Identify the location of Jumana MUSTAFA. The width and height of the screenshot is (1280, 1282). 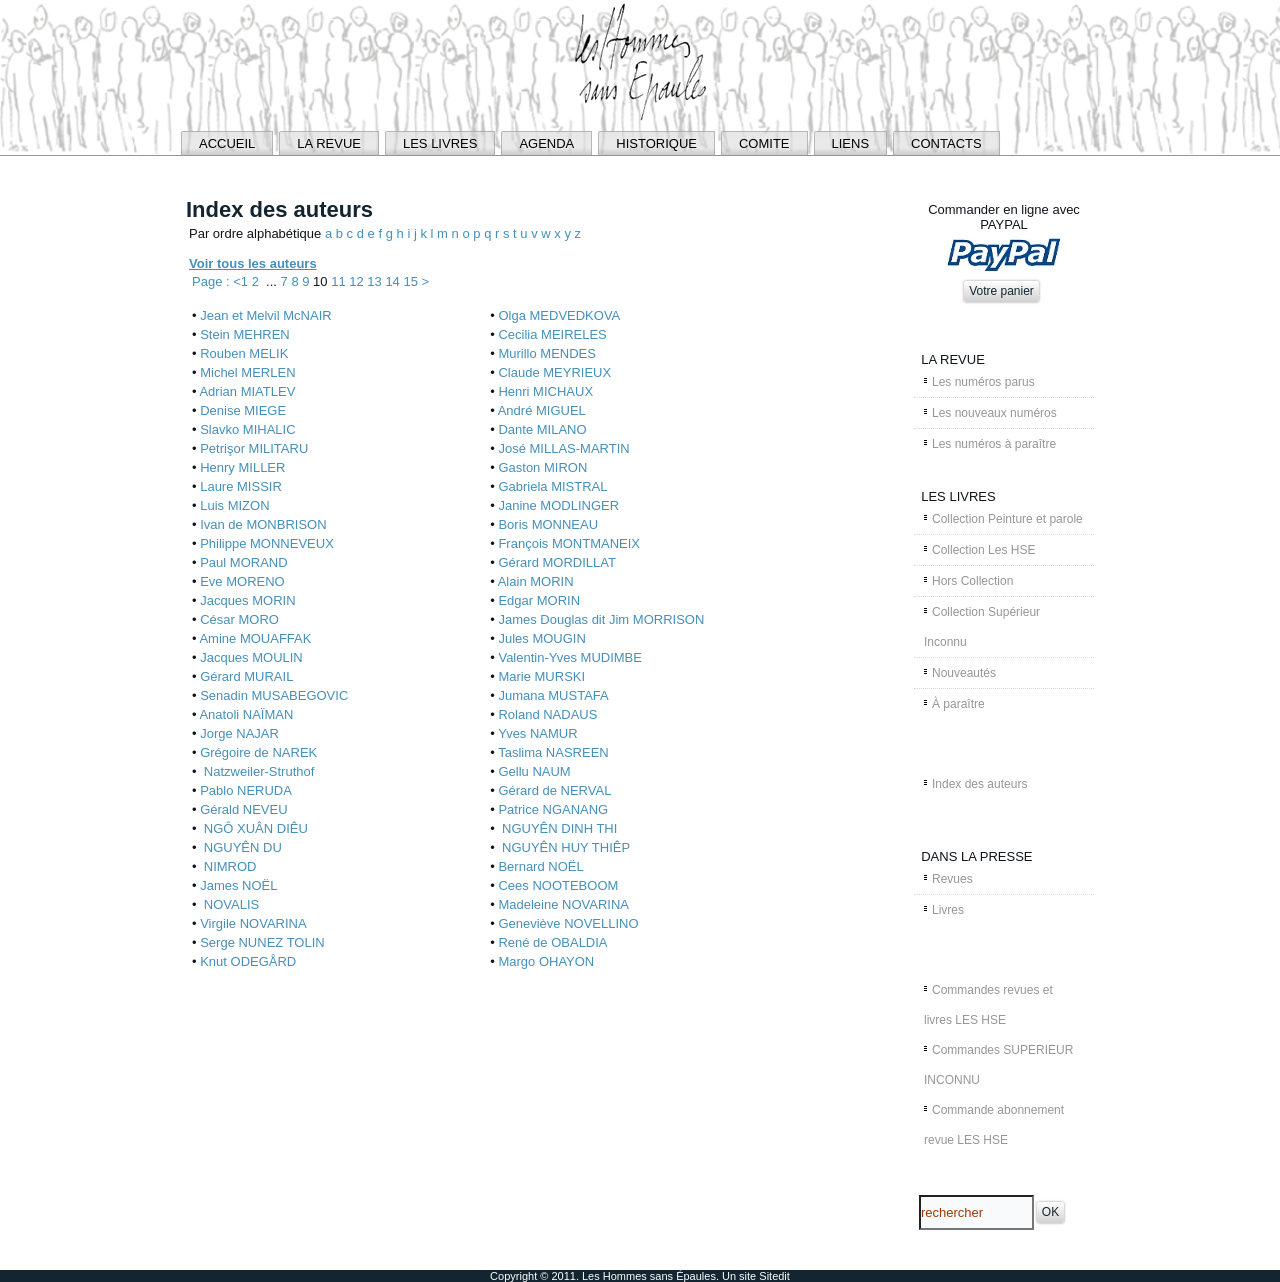
(553, 695).